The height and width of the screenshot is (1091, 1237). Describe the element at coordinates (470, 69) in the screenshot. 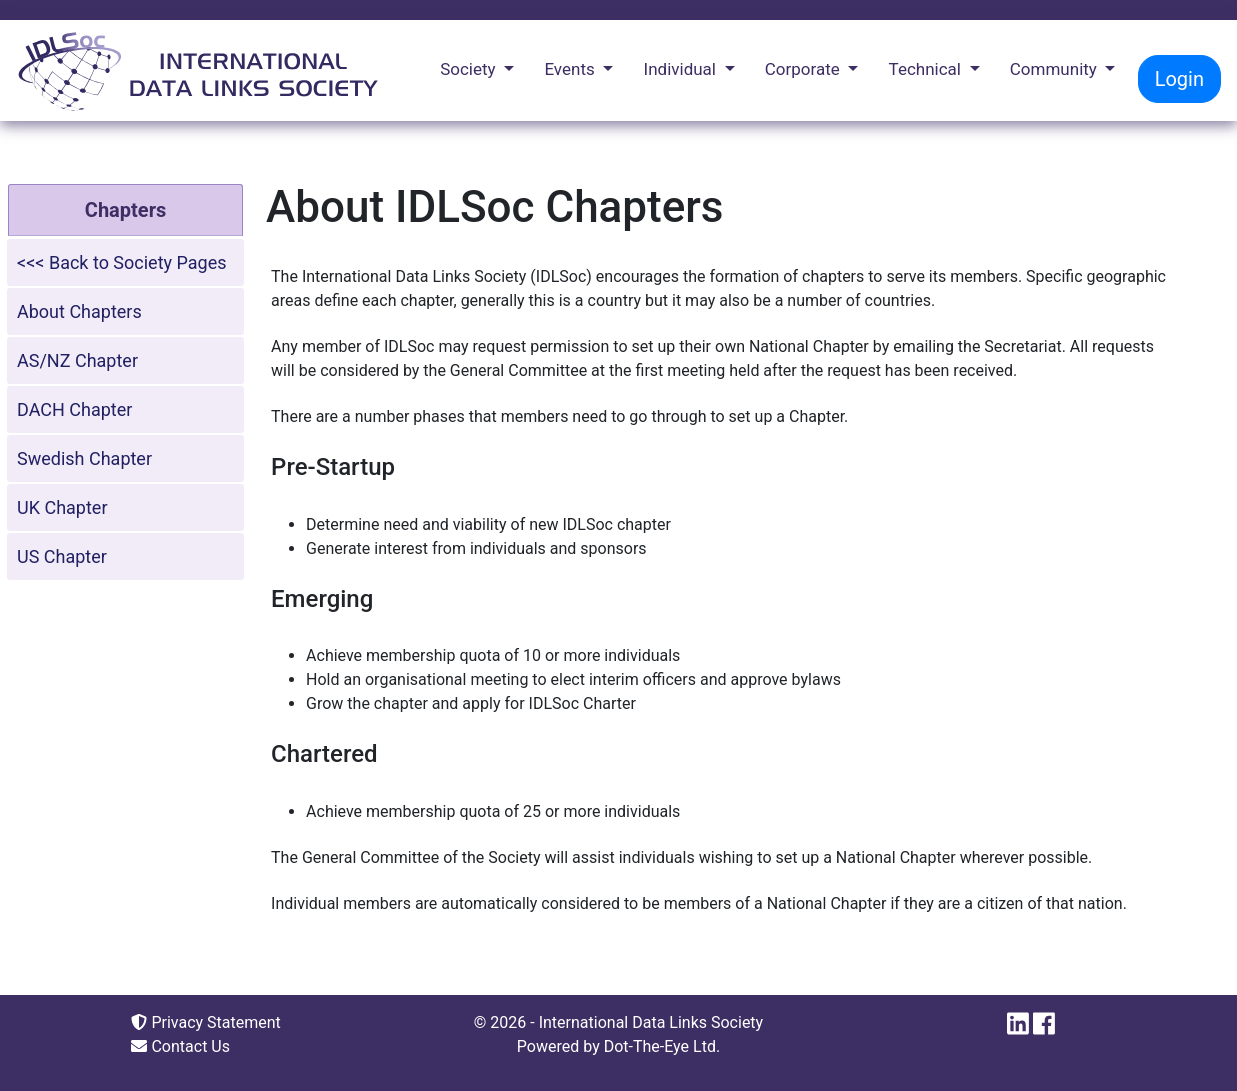

I see `Society [button]` at that location.